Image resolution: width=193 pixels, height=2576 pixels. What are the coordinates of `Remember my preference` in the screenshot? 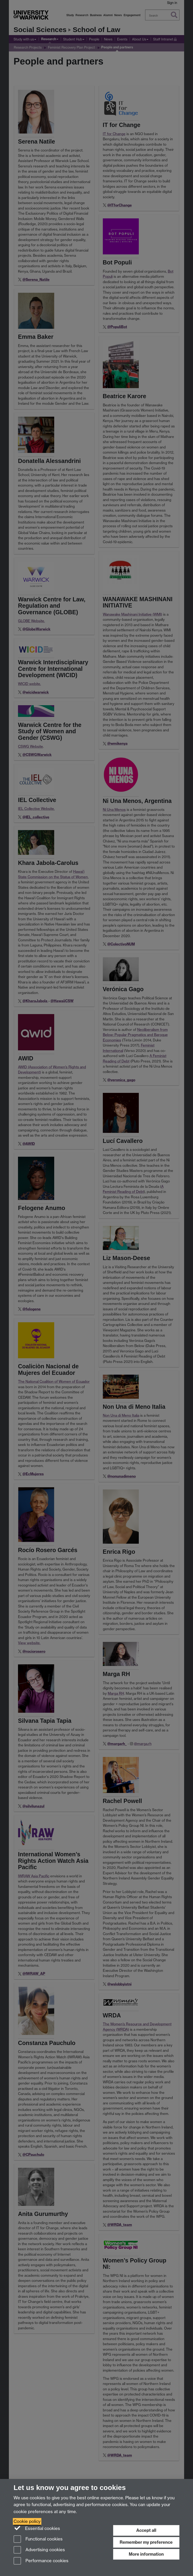 It's located at (146, 2542).